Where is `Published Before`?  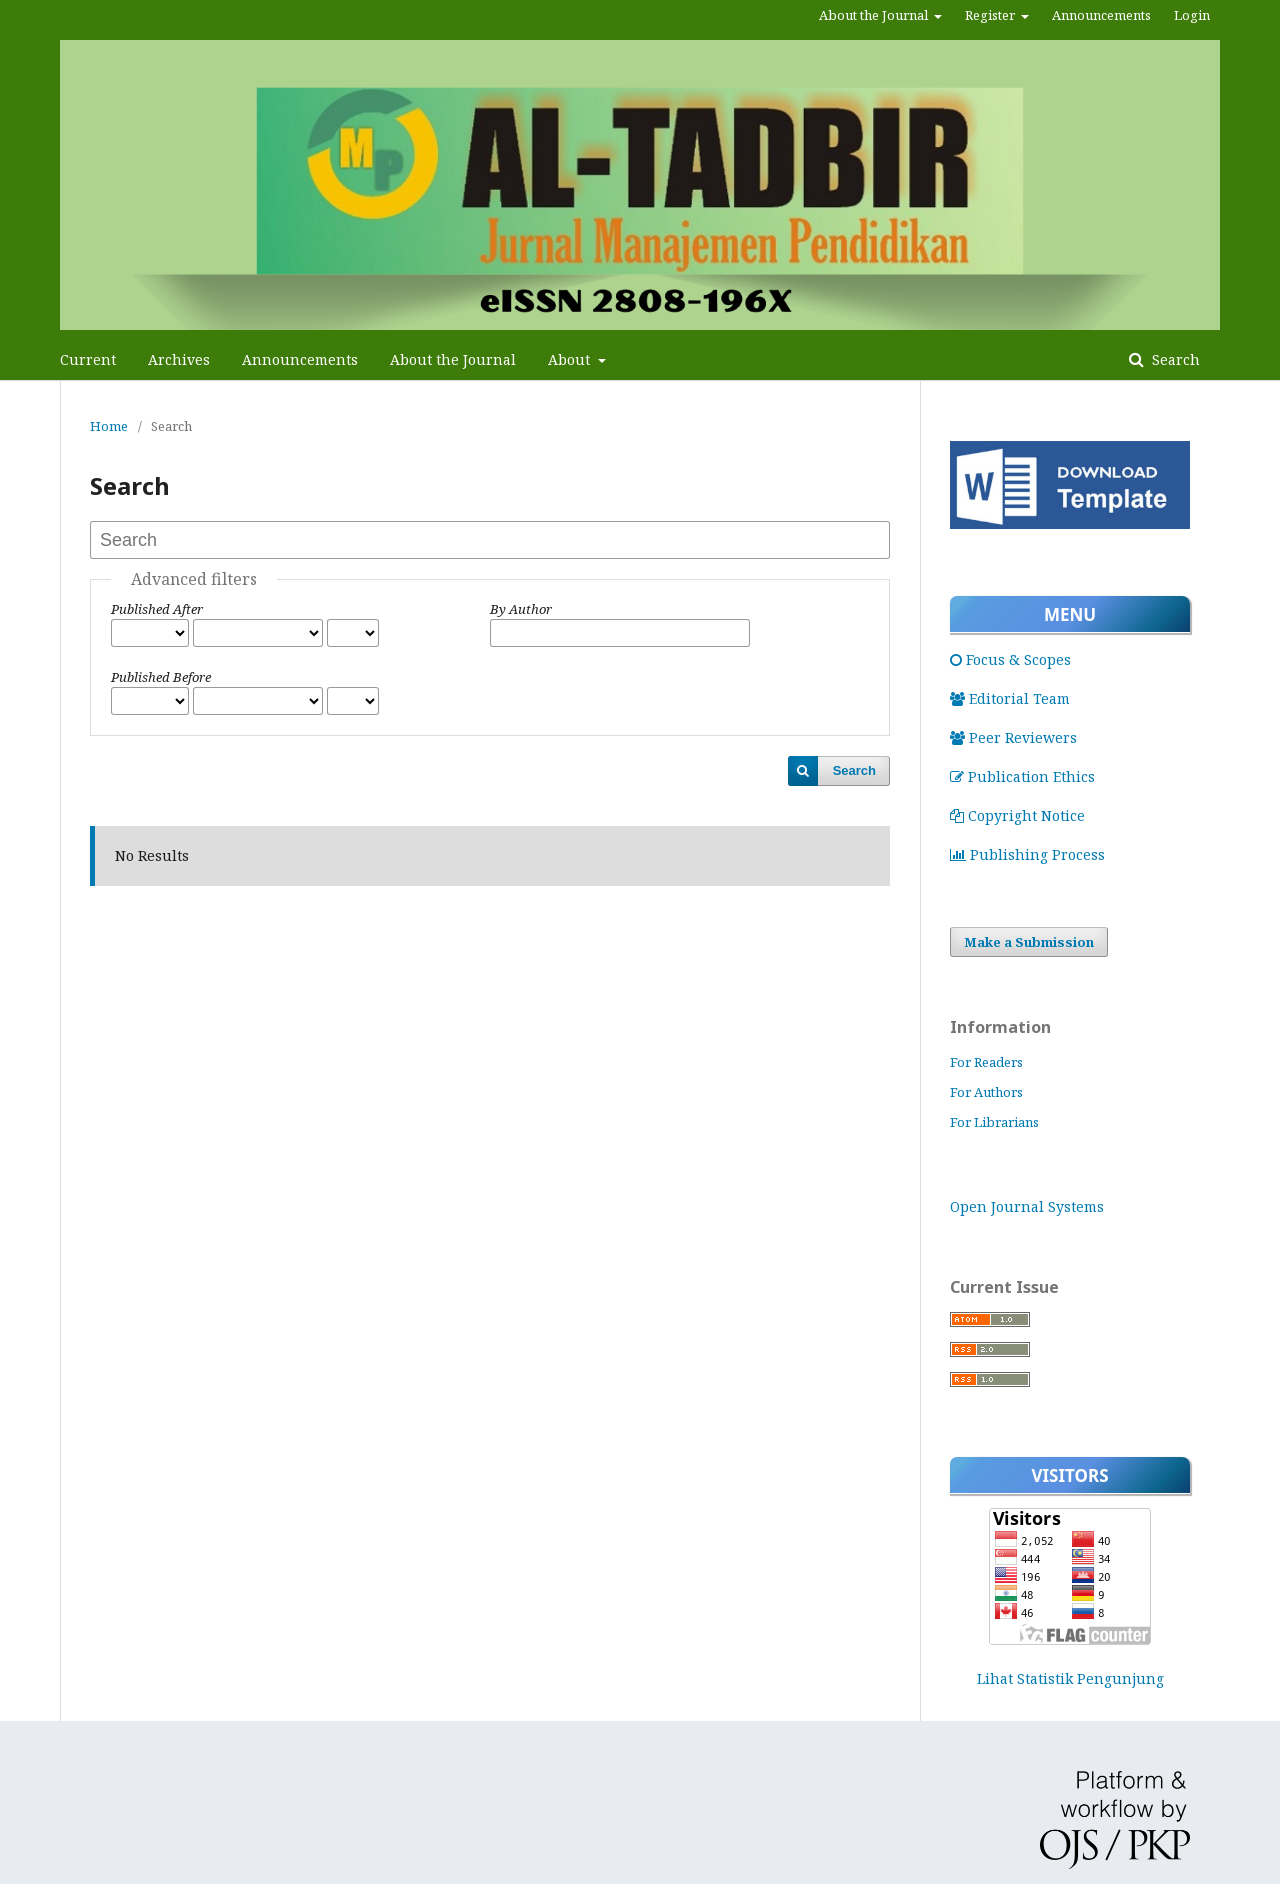 Published Before is located at coordinates (161, 677).